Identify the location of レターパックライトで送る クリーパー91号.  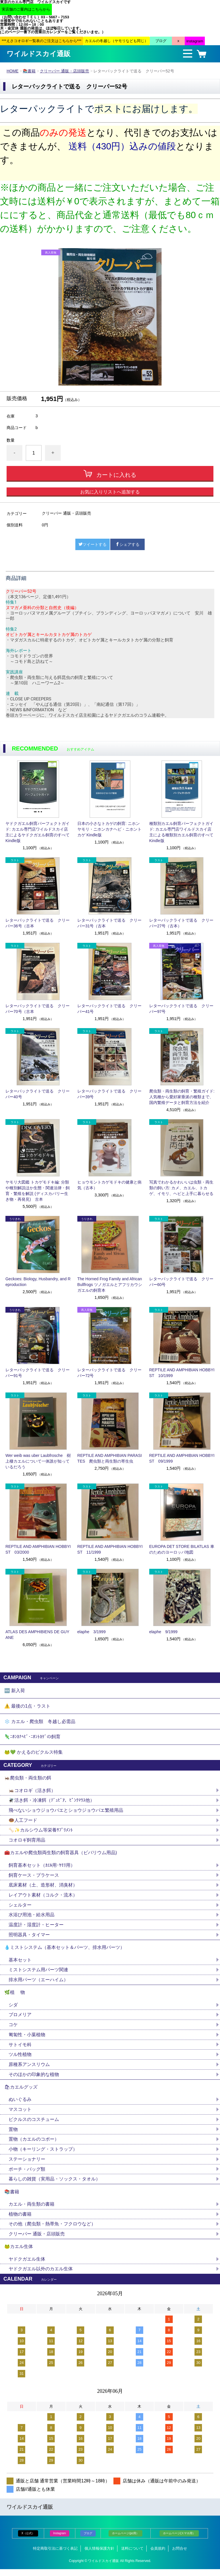
(37, 1373).